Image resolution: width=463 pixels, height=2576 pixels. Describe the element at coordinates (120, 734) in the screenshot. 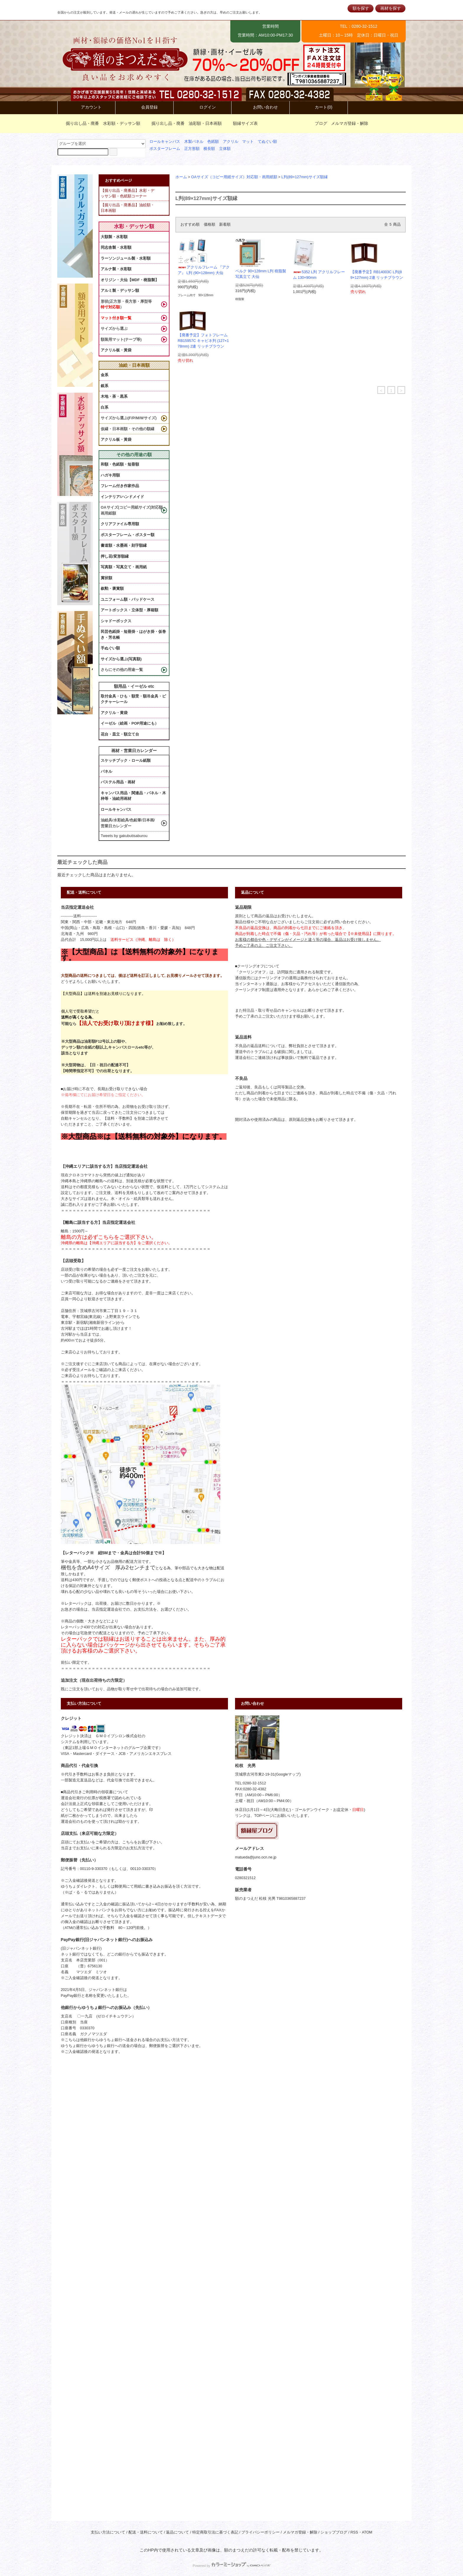

I see `花台・皿立・額立て台` at that location.